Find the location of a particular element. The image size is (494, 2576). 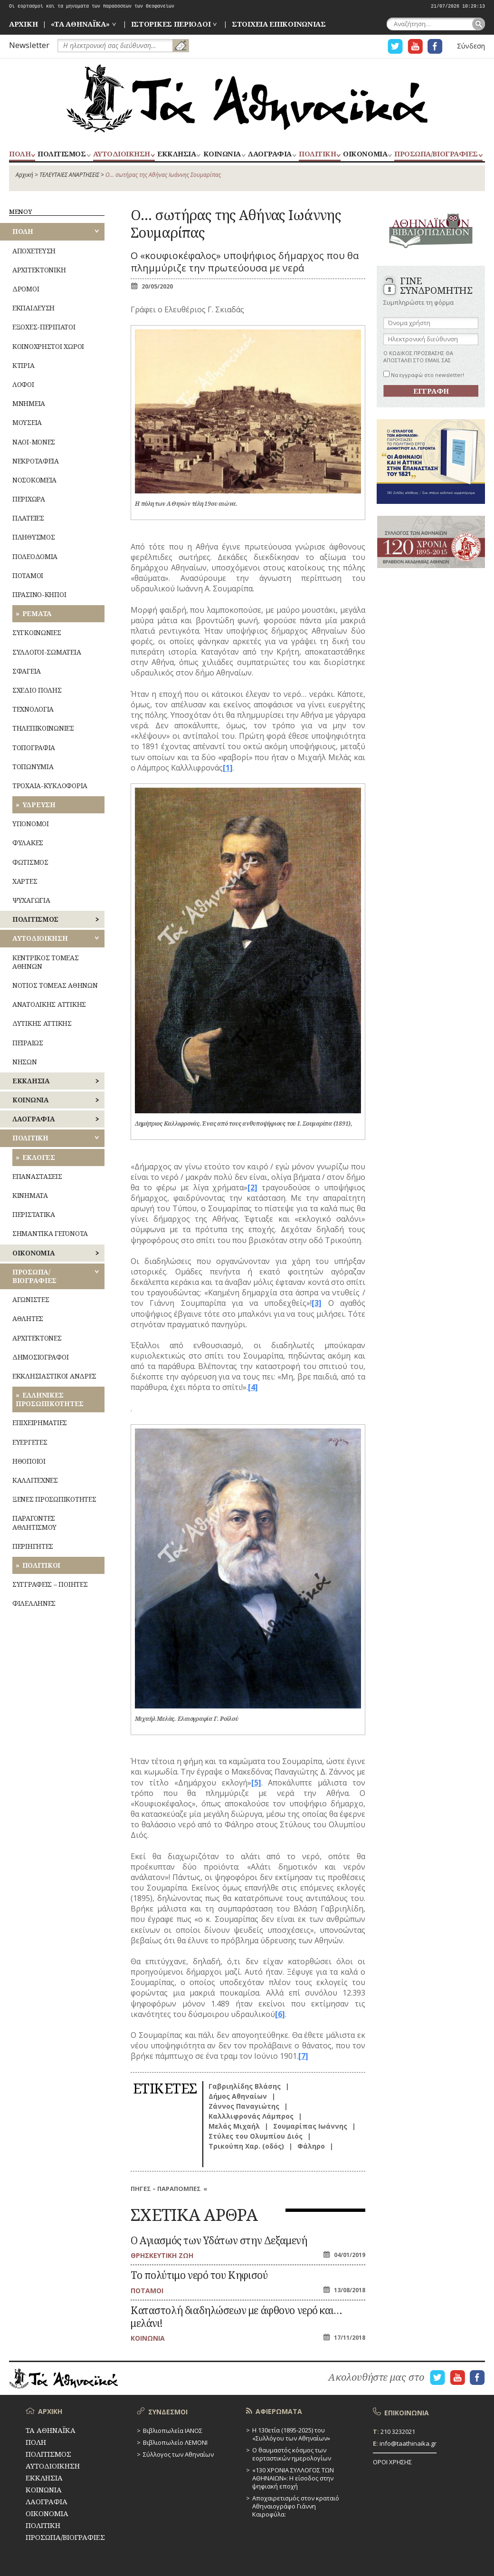

ΑΡΧΙΤΕΚΤΟΝΙΚΗ is located at coordinates (39, 269).